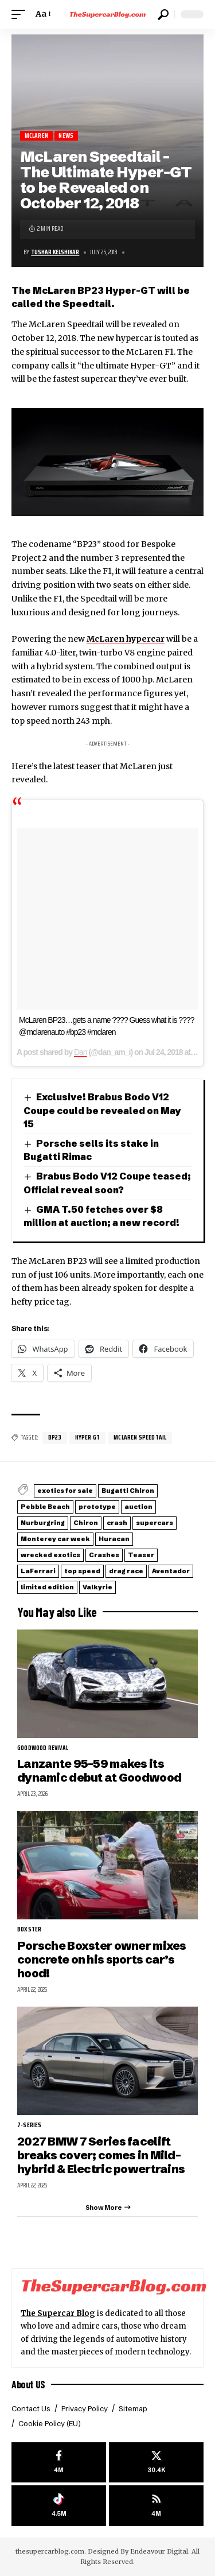  Describe the element at coordinates (58, 2505) in the screenshot. I see `[Tiktok]` at that location.